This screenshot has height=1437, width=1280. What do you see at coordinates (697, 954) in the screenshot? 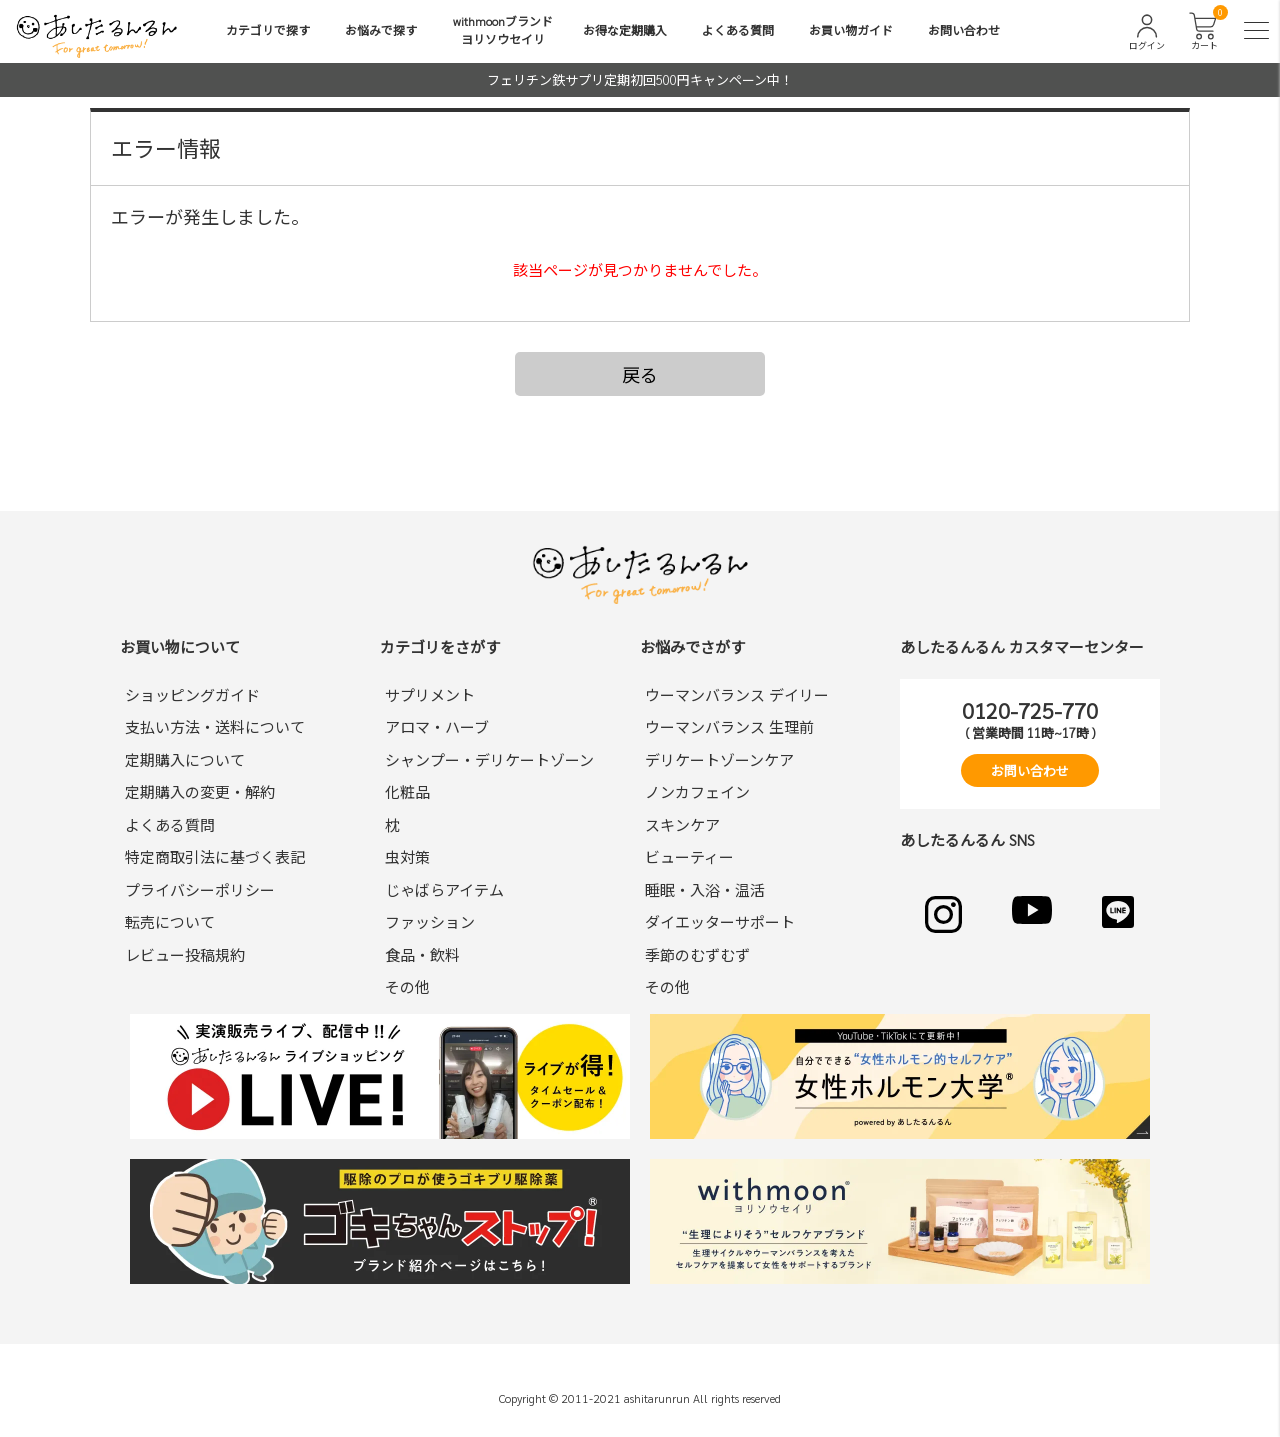
I see `季節のむずむず` at bounding box center [697, 954].